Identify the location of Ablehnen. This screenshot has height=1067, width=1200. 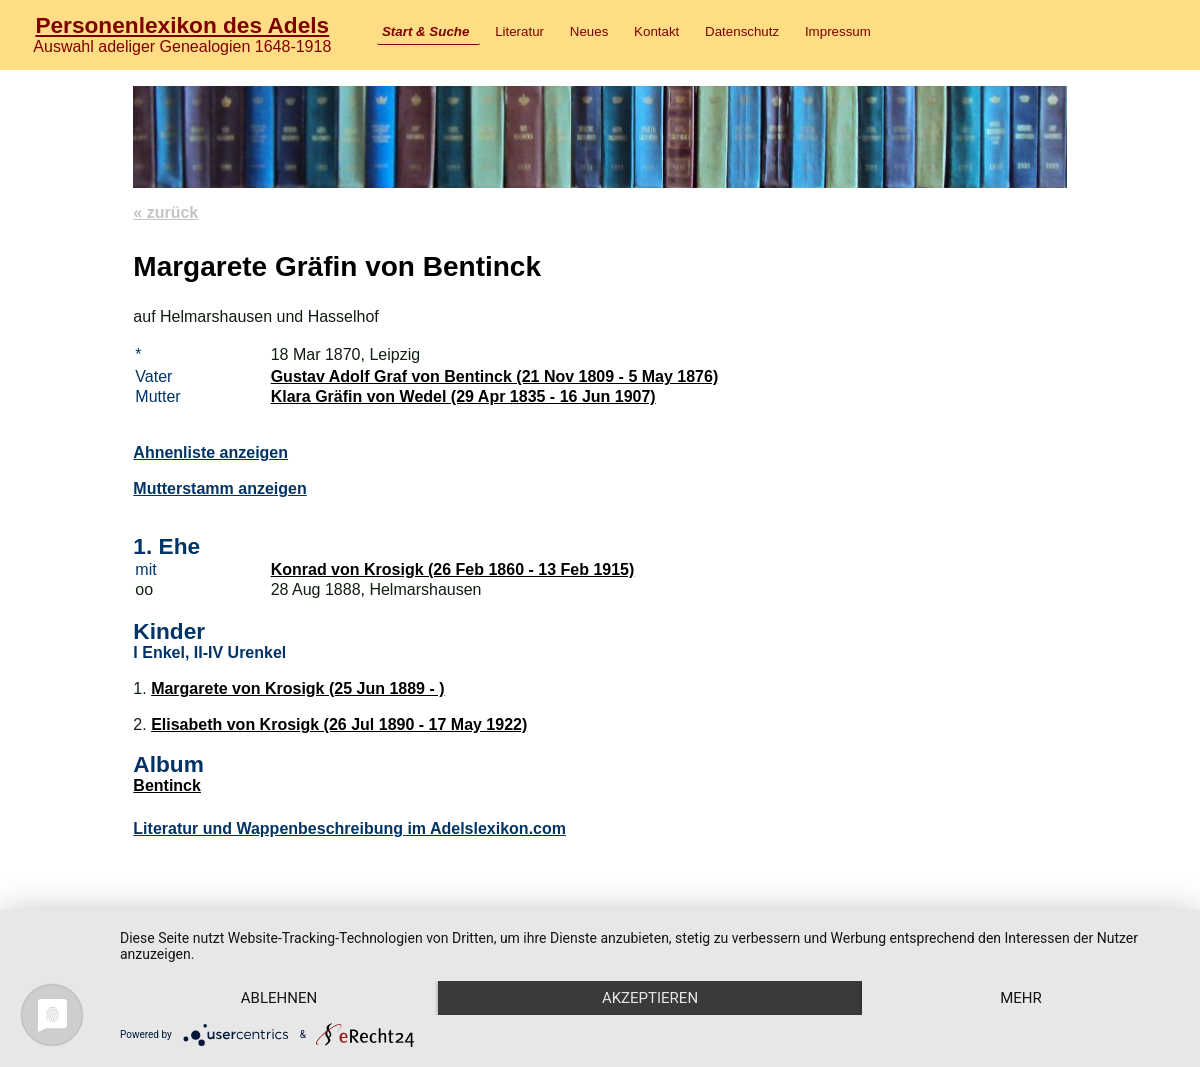
(279, 998).